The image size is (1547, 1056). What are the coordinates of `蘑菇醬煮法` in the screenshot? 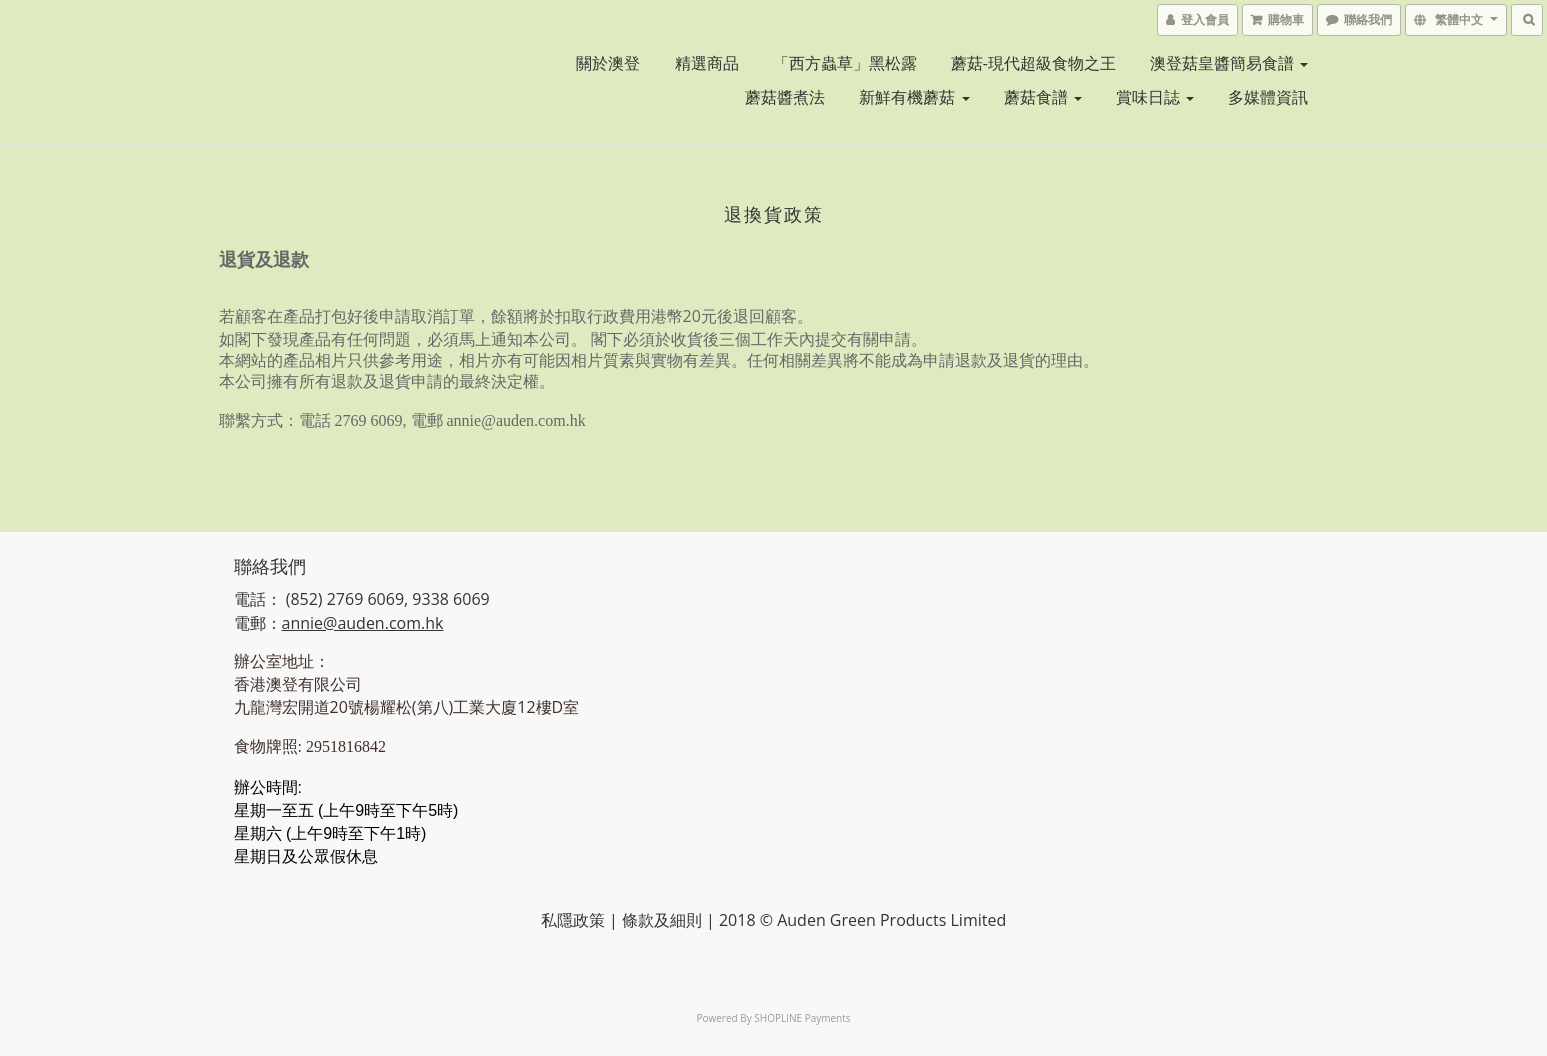 It's located at (785, 97).